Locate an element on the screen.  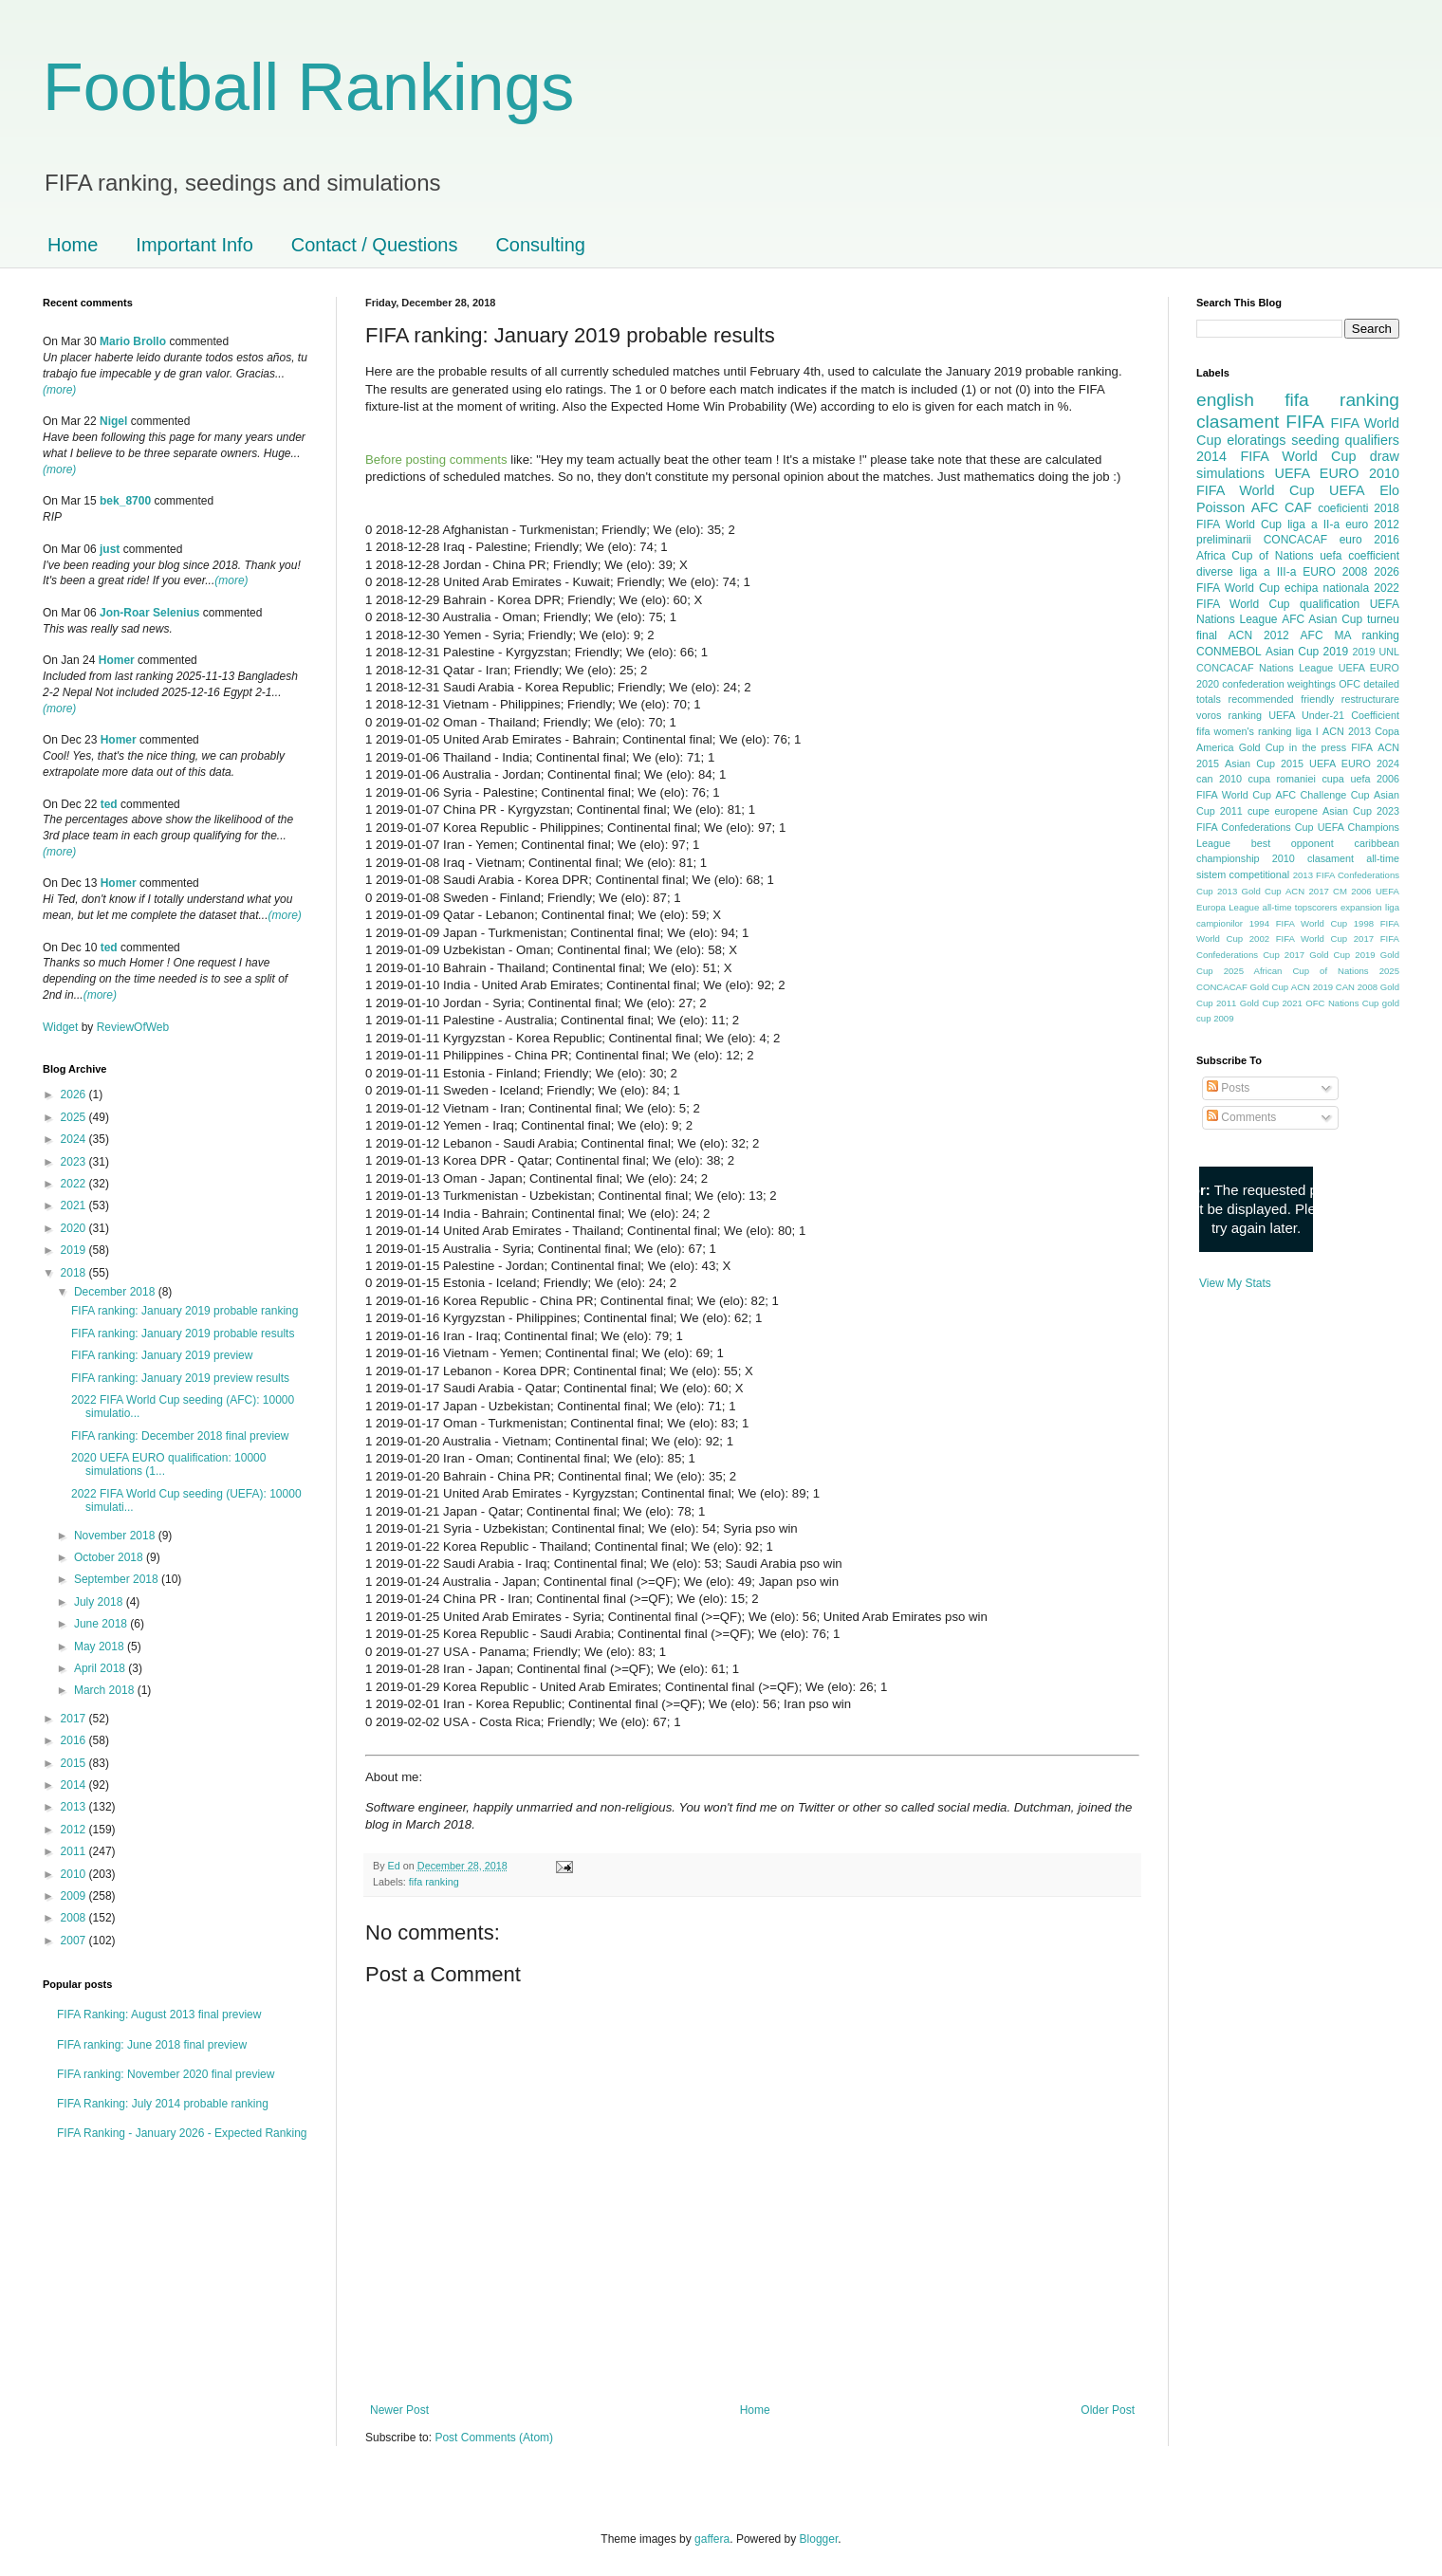
clasament FIFA is located at coordinates (1260, 422).